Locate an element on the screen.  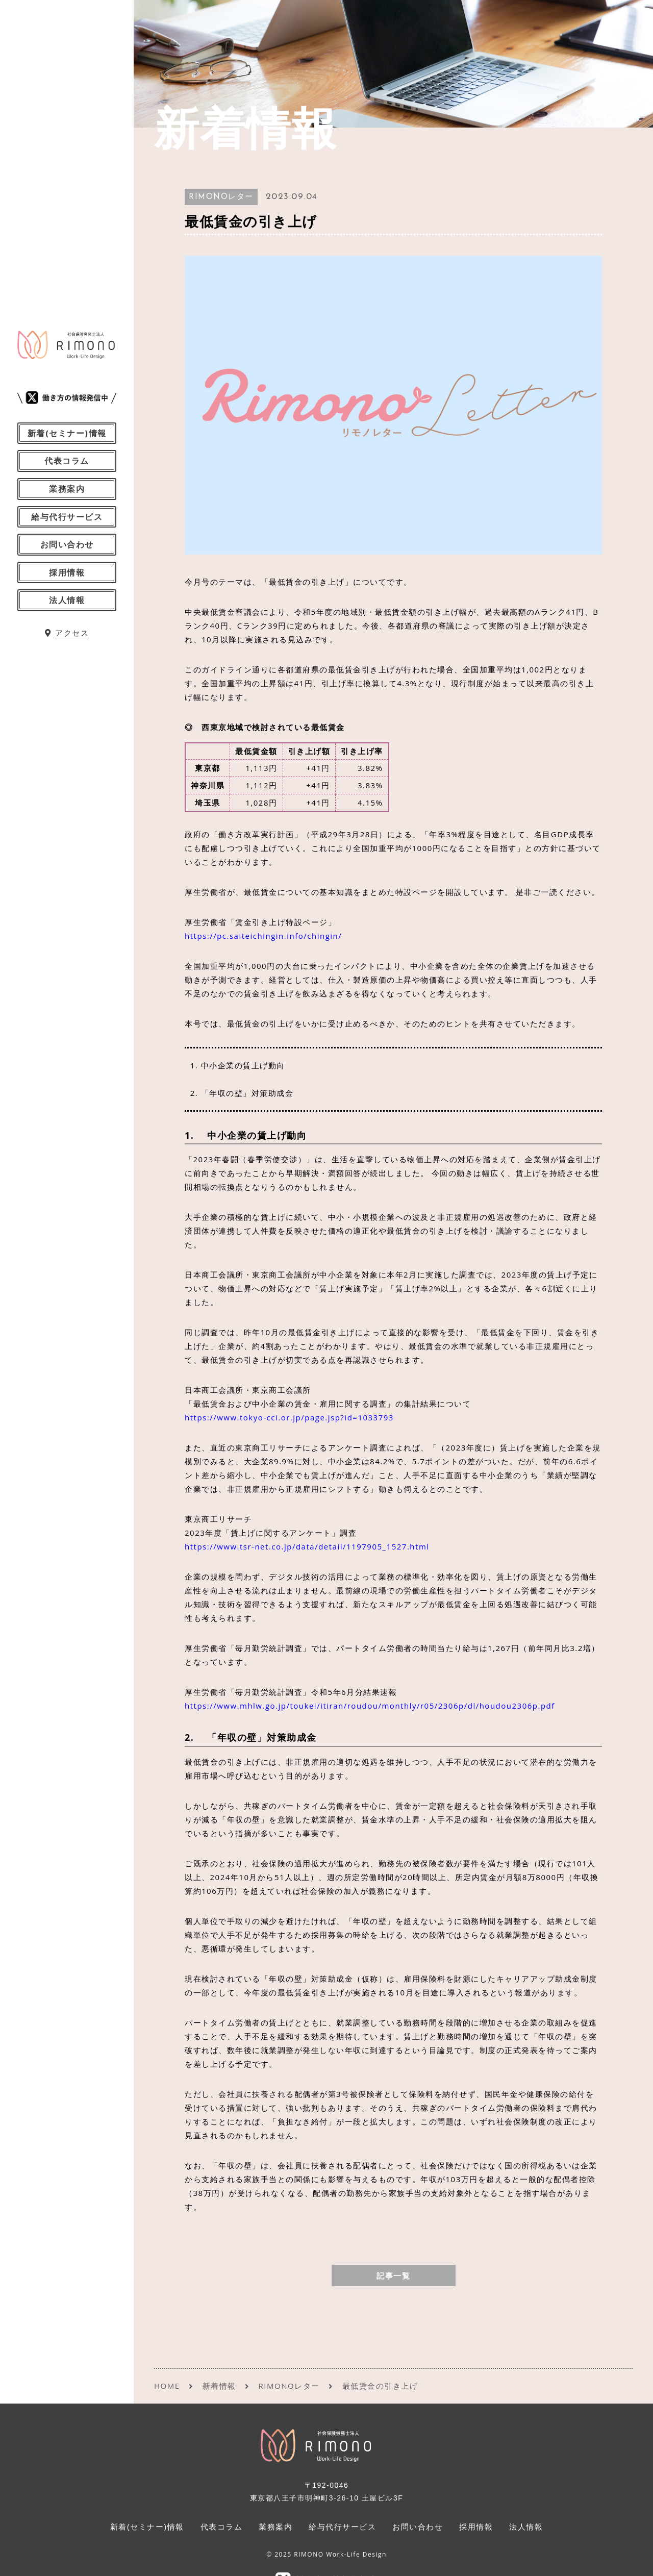
https://www.tsr-net.co.jp/data/detail/1197905_1527.html is located at coordinates (307, 1546).